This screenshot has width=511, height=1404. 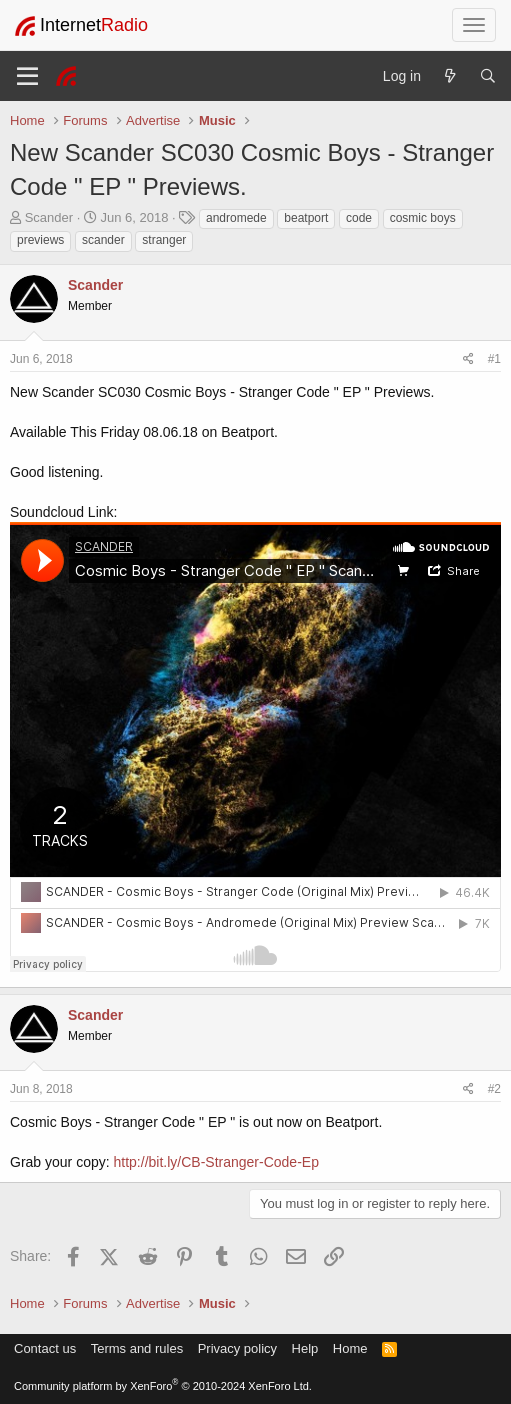 What do you see at coordinates (216, 1162) in the screenshot?
I see `http://bit.ly/CB-Stranger-Code-Ep` at bounding box center [216, 1162].